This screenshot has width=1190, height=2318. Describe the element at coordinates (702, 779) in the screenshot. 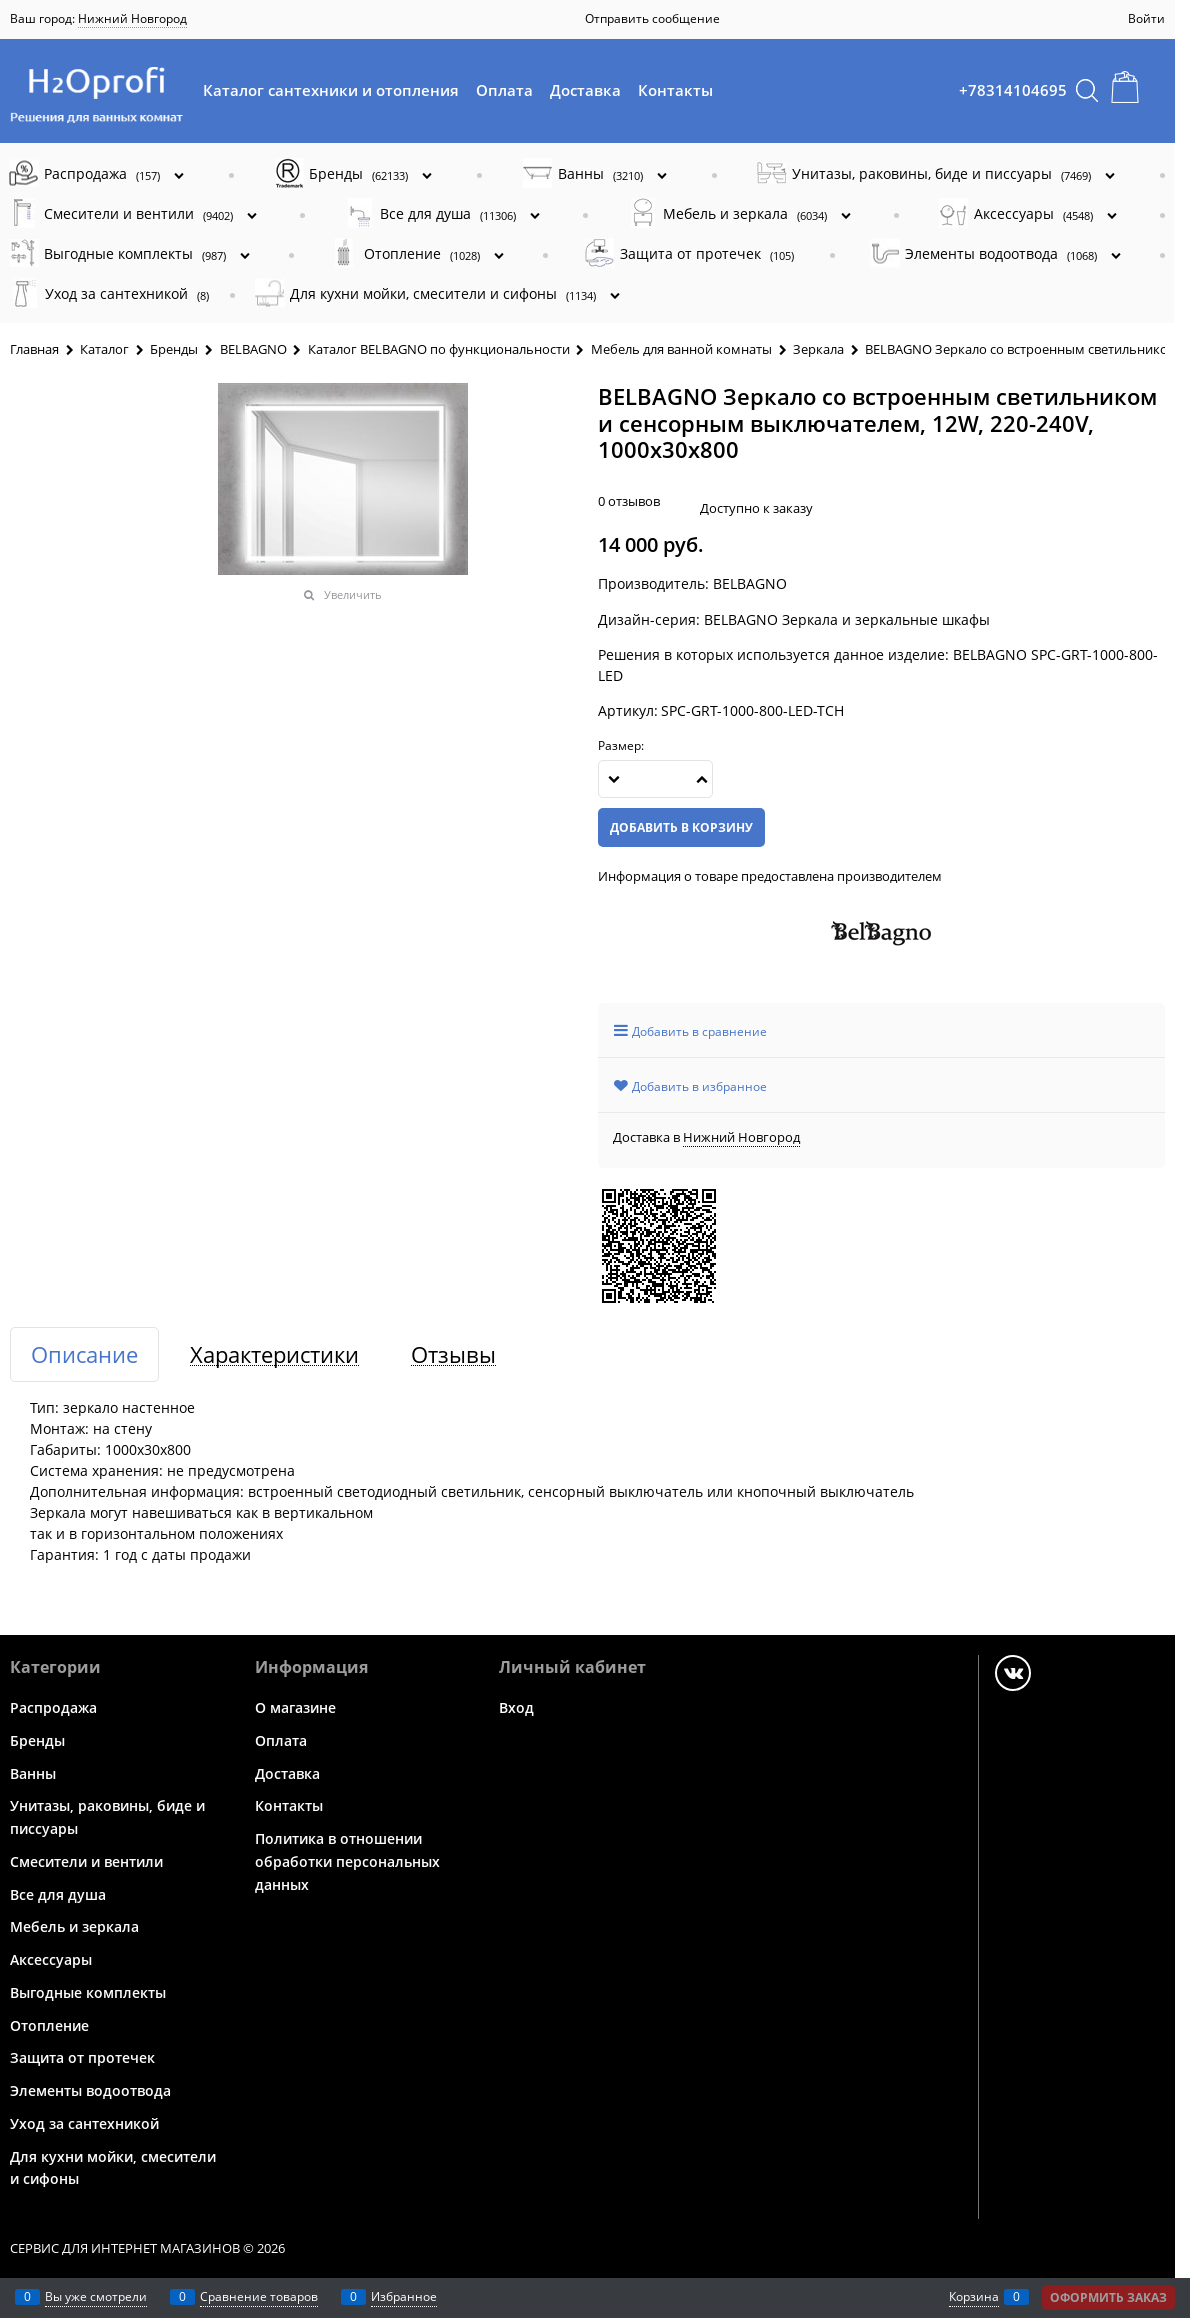

I see `[button]` at that location.